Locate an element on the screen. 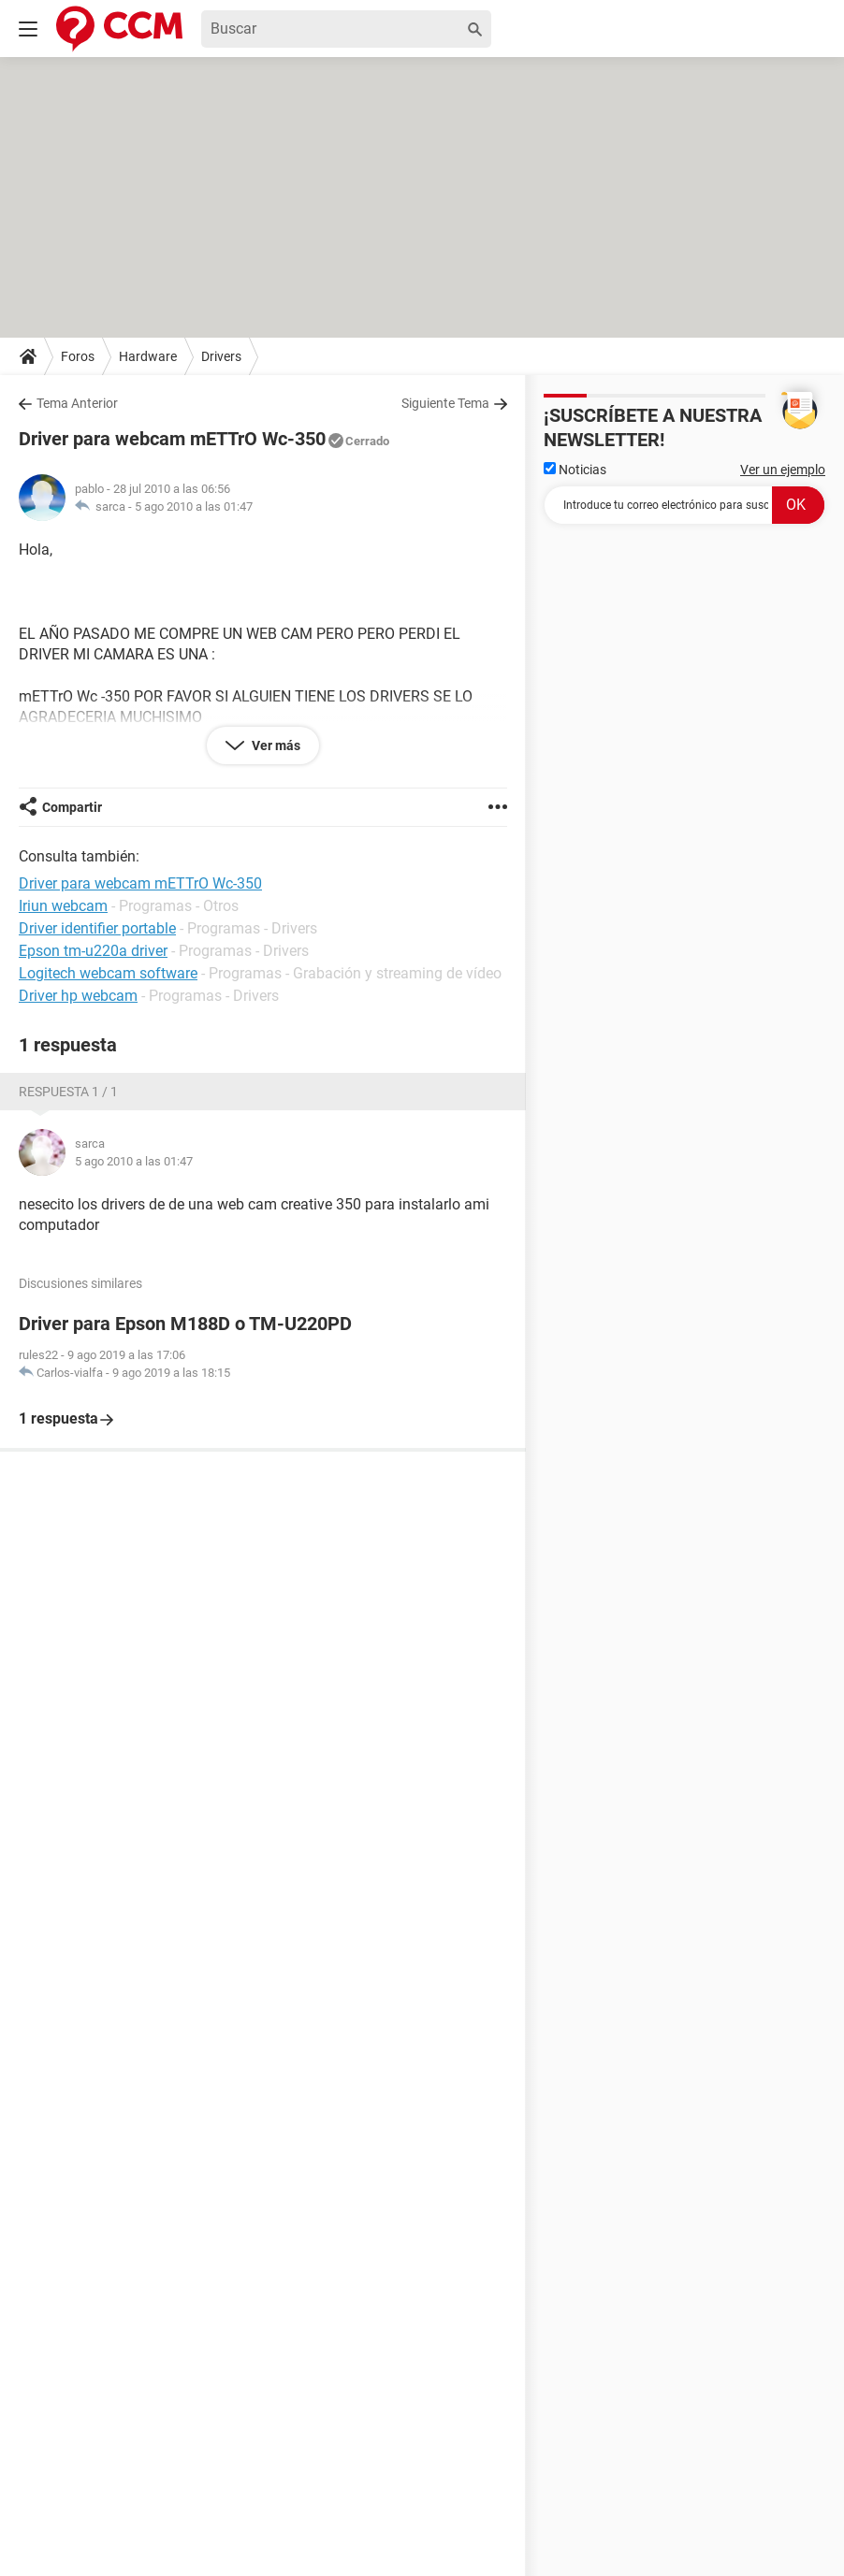 The height and width of the screenshot is (2576, 844). Iriun webcam is located at coordinates (63, 906).